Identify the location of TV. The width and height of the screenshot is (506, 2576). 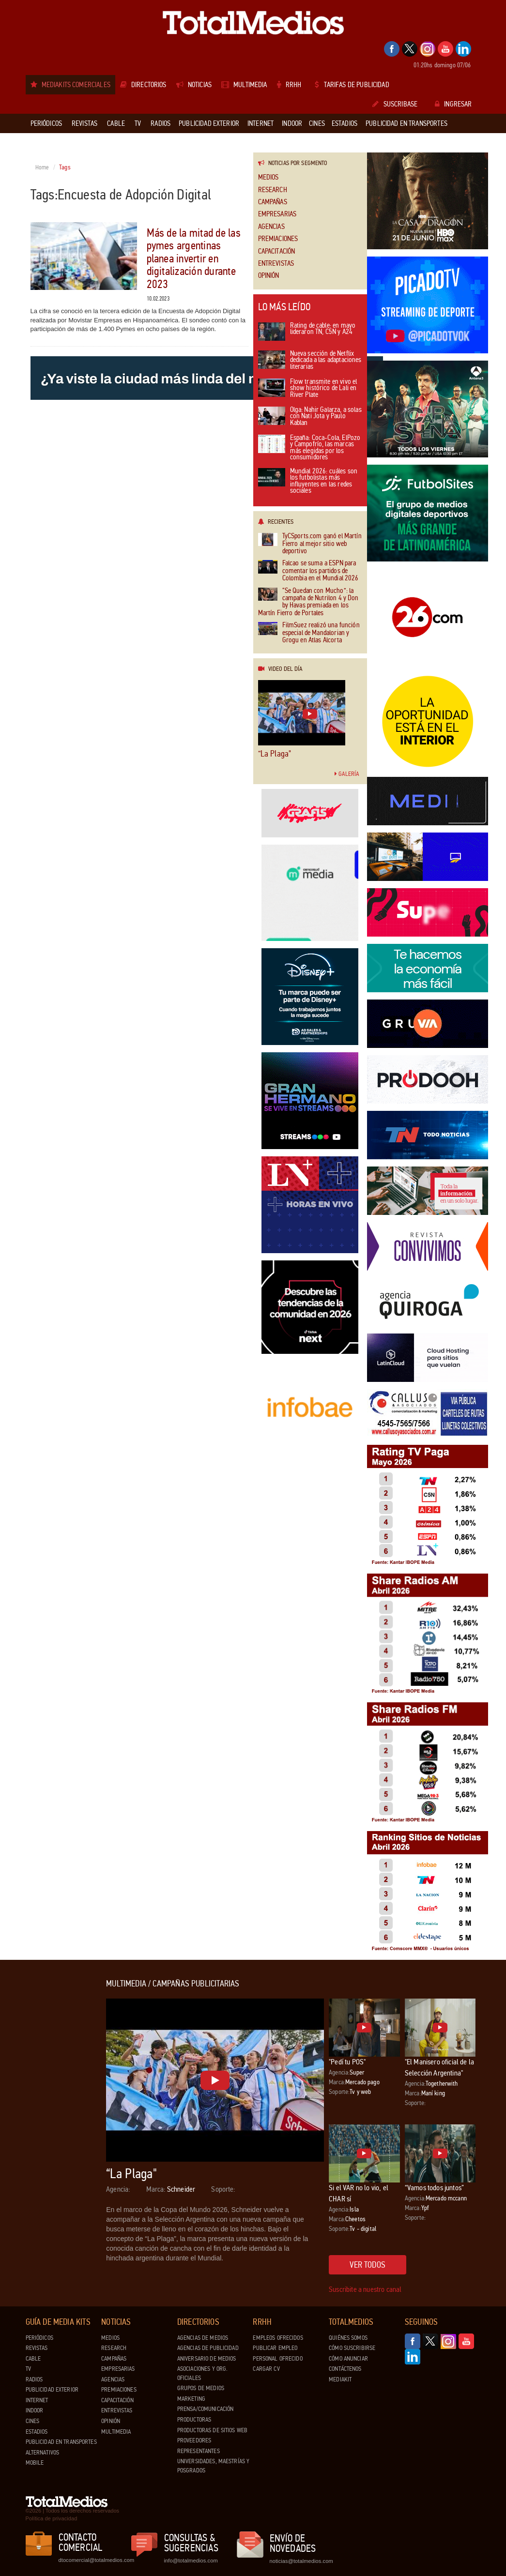
(28, 2369).